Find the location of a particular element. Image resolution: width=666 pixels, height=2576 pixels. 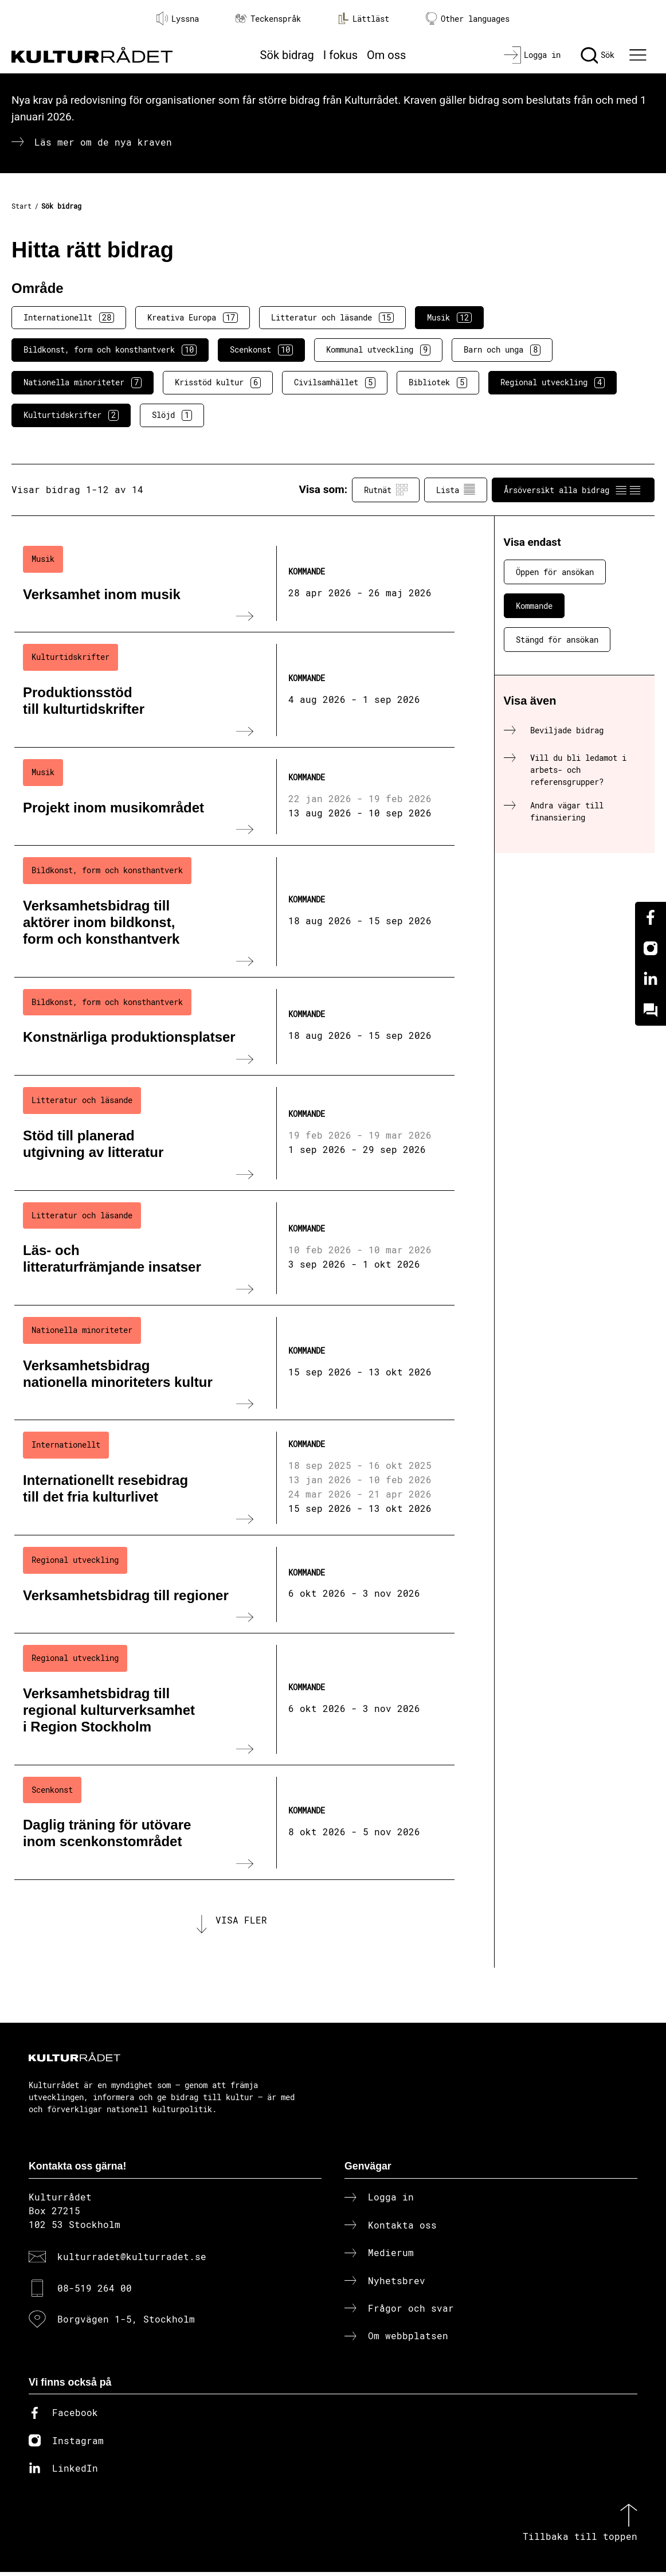

Läs mer om de nya kraven is located at coordinates (103, 142).